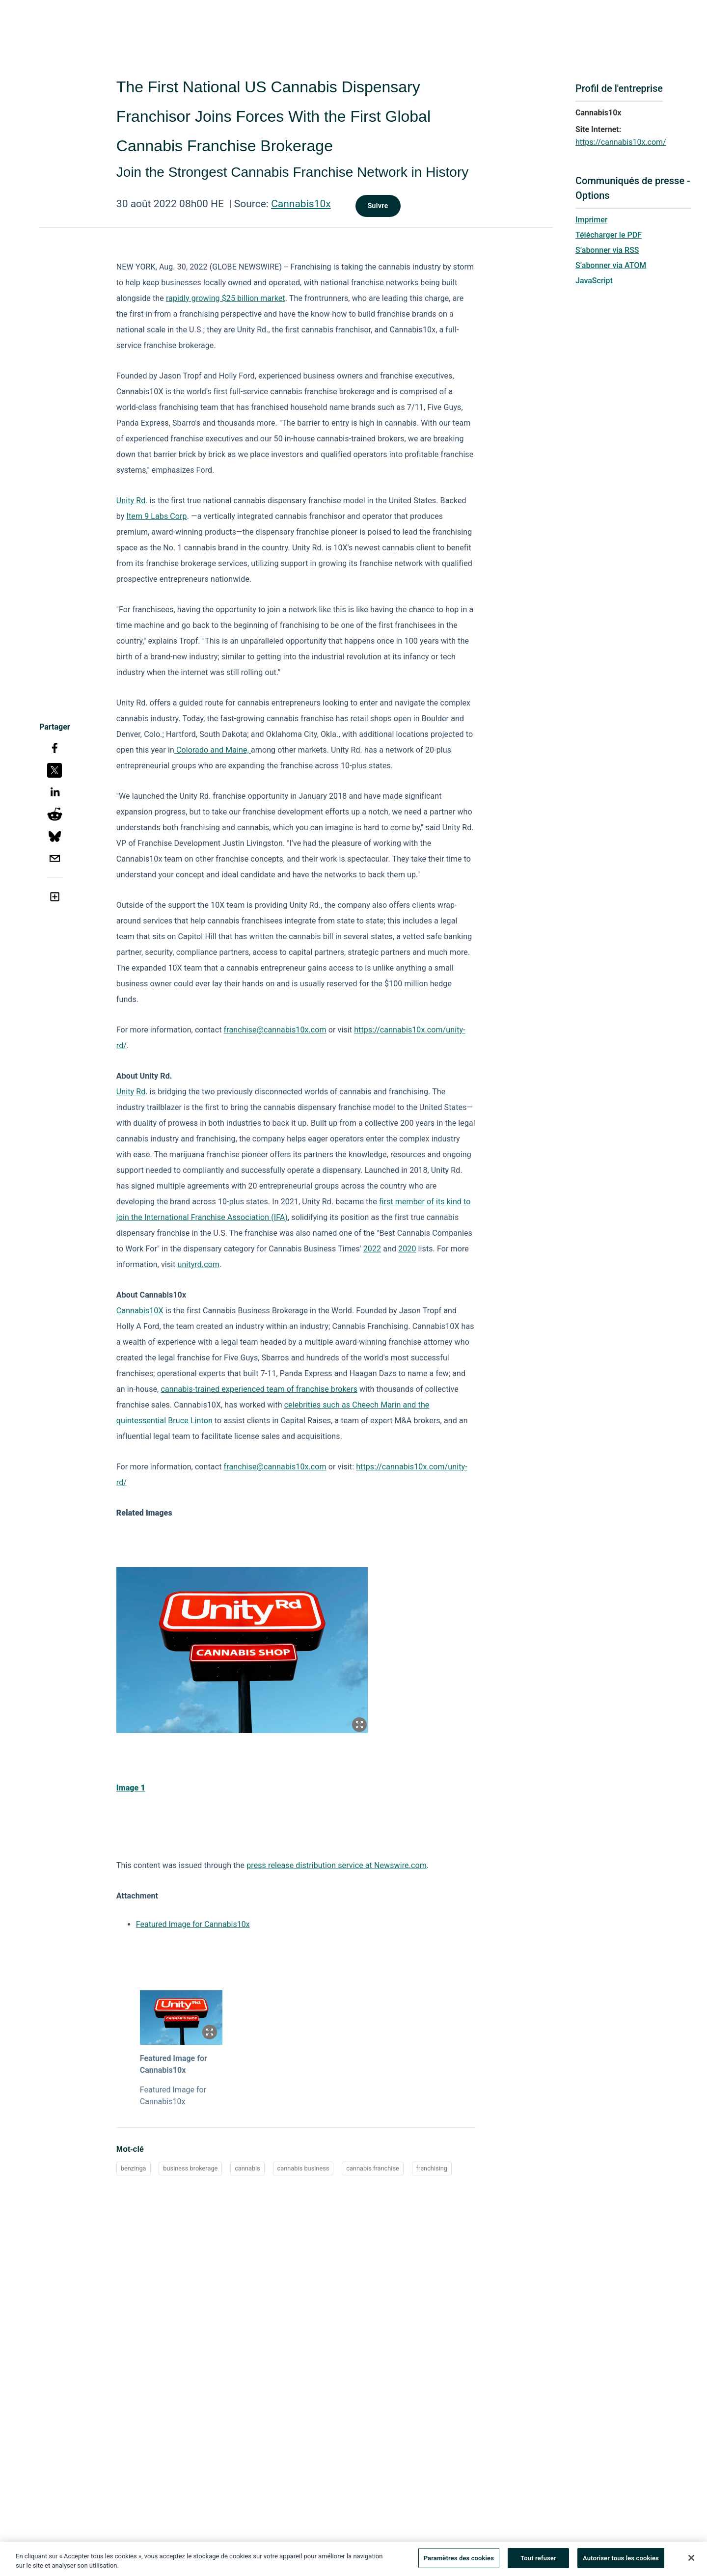 The image size is (707, 2576). I want to click on cannabis franchise, so click(372, 2168).